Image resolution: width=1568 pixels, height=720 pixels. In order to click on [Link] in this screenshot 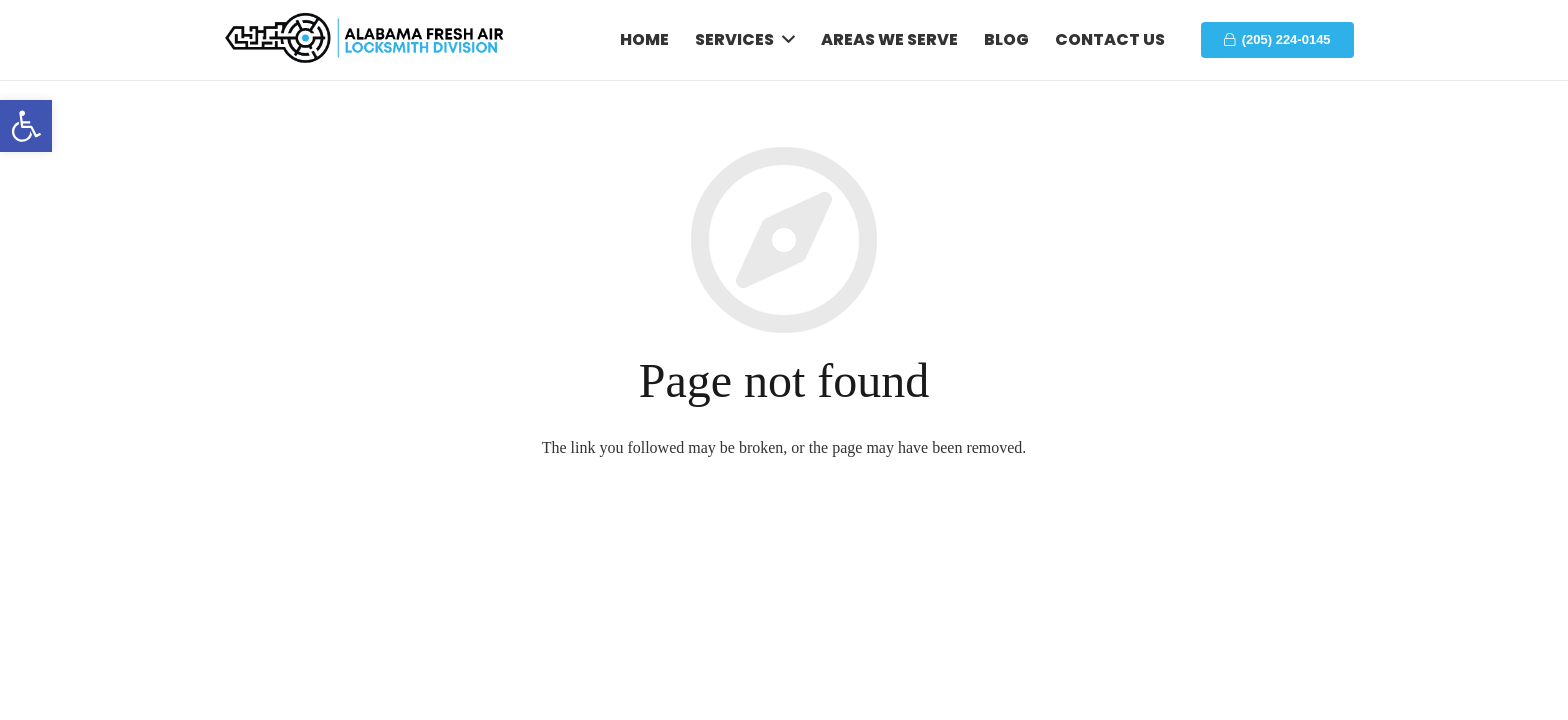, I will do `click(366, 40)`.